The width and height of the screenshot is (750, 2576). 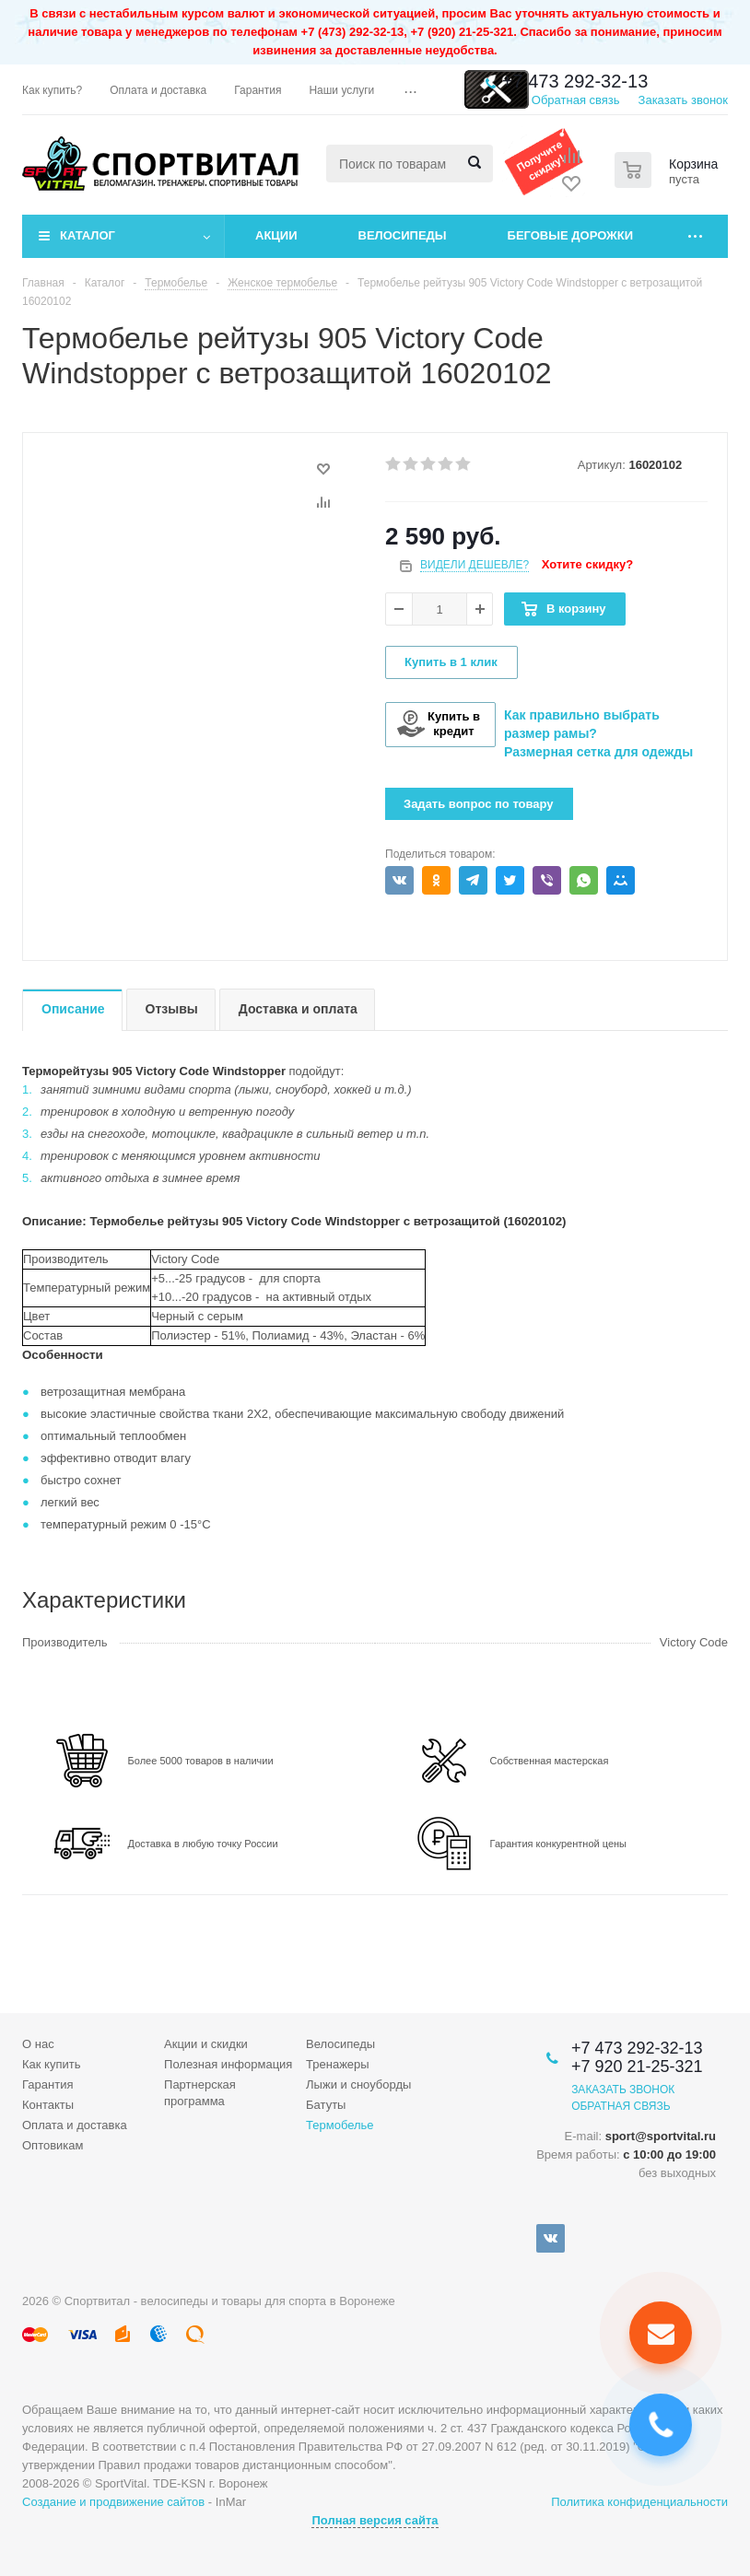 What do you see at coordinates (38, 2044) in the screenshot?
I see `О нас` at bounding box center [38, 2044].